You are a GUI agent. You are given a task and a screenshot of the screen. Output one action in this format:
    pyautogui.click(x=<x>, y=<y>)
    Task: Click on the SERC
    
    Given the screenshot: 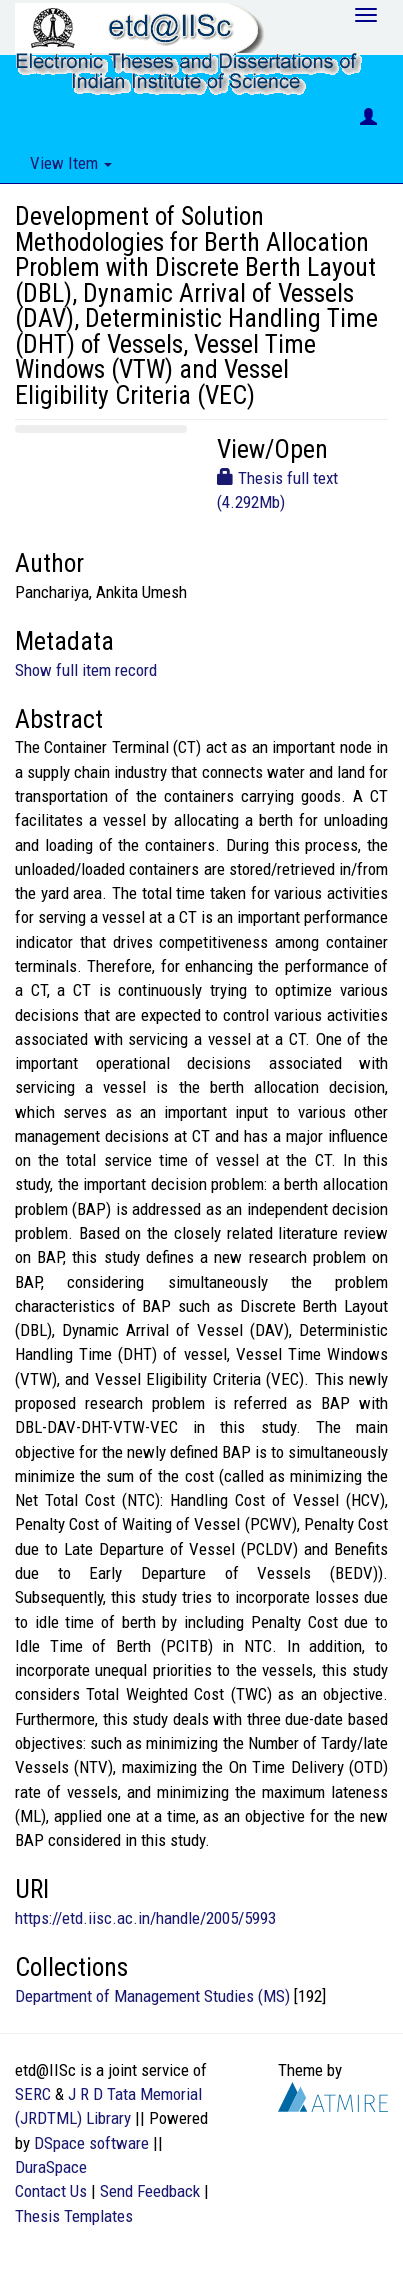 What is the action you would take?
    pyautogui.click(x=33, y=2094)
    